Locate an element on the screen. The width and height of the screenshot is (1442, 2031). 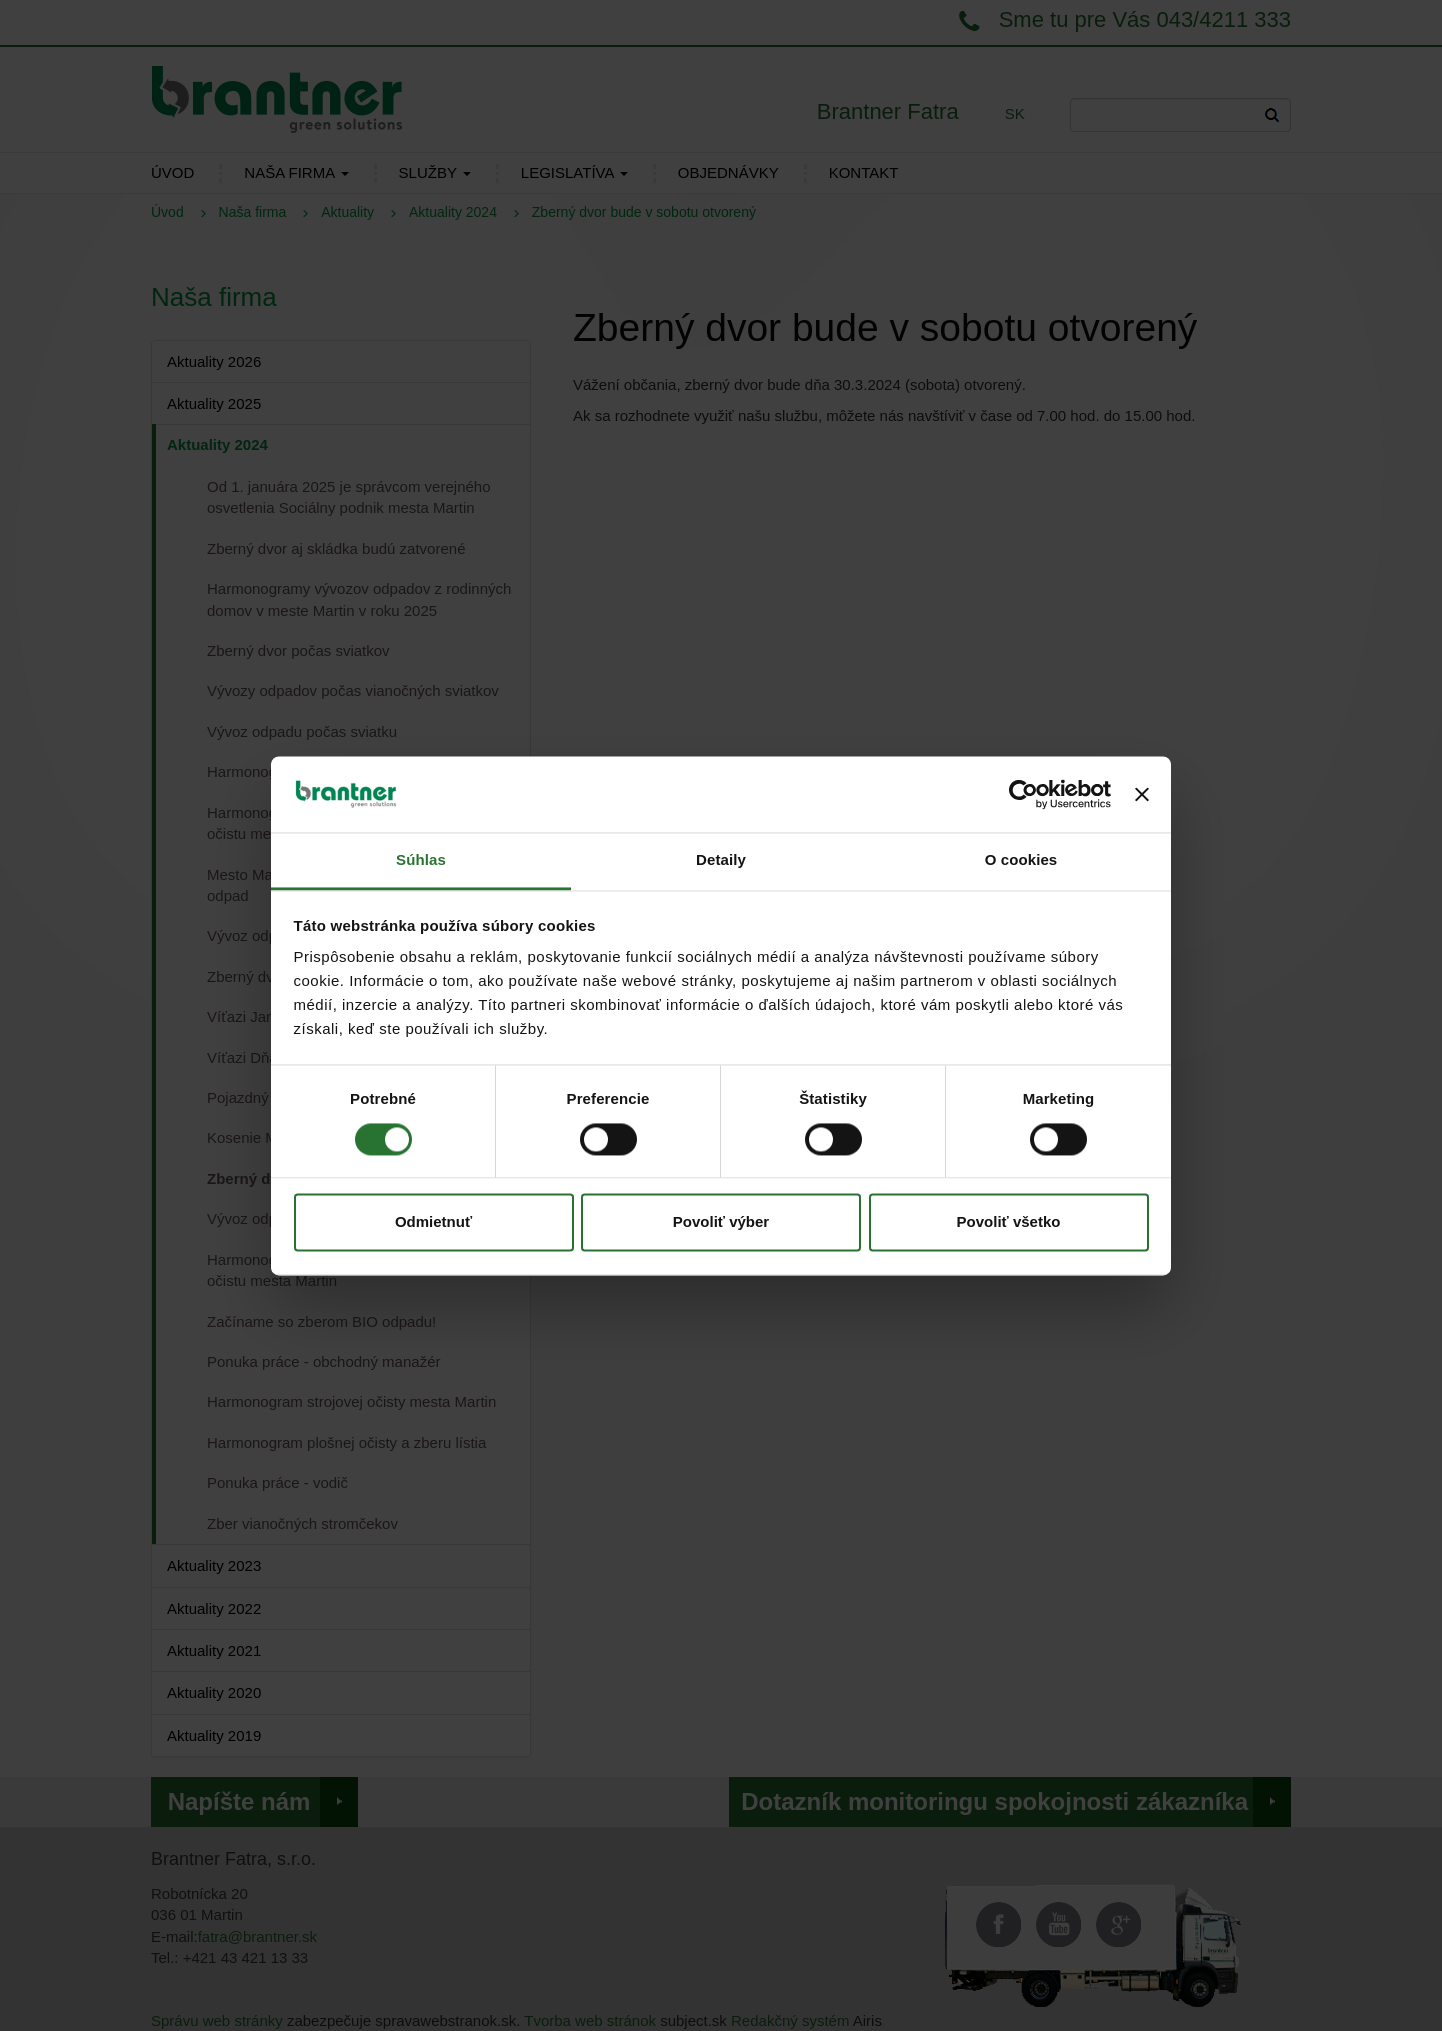
Povoliť výber is located at coordinates (721, 1222).